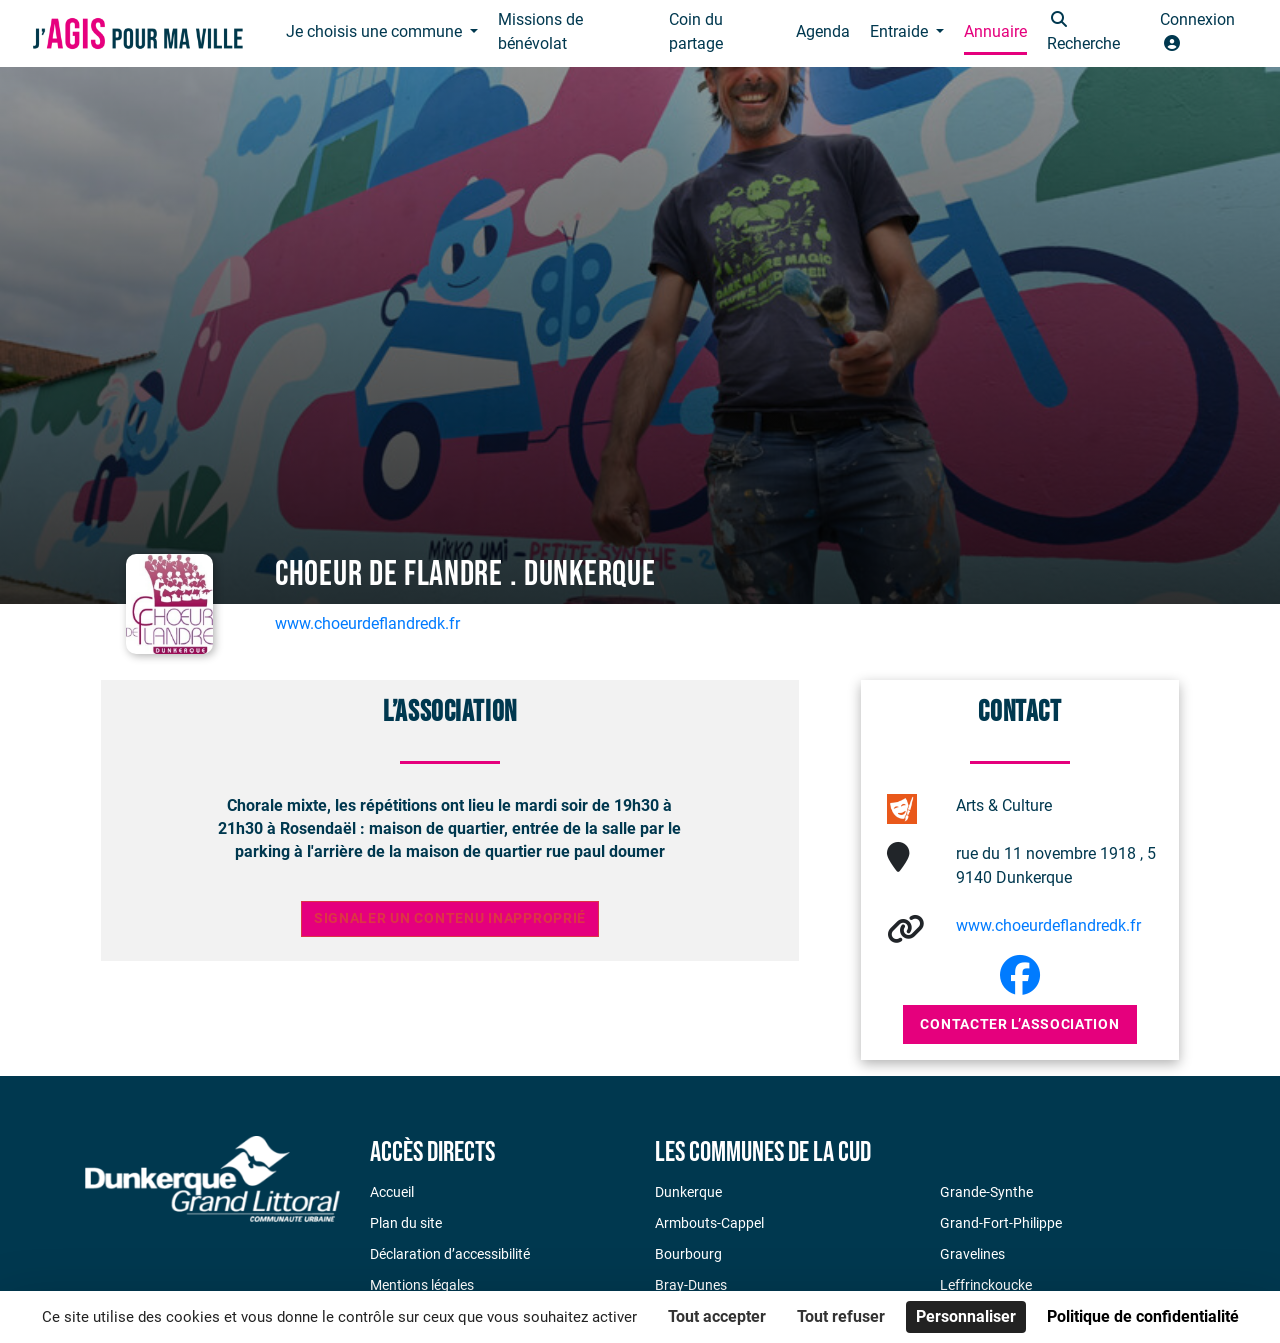  What do you see at coordinates (901, 31) in the screenshot?
I see `Entraide` at bounding box center [901, 31].